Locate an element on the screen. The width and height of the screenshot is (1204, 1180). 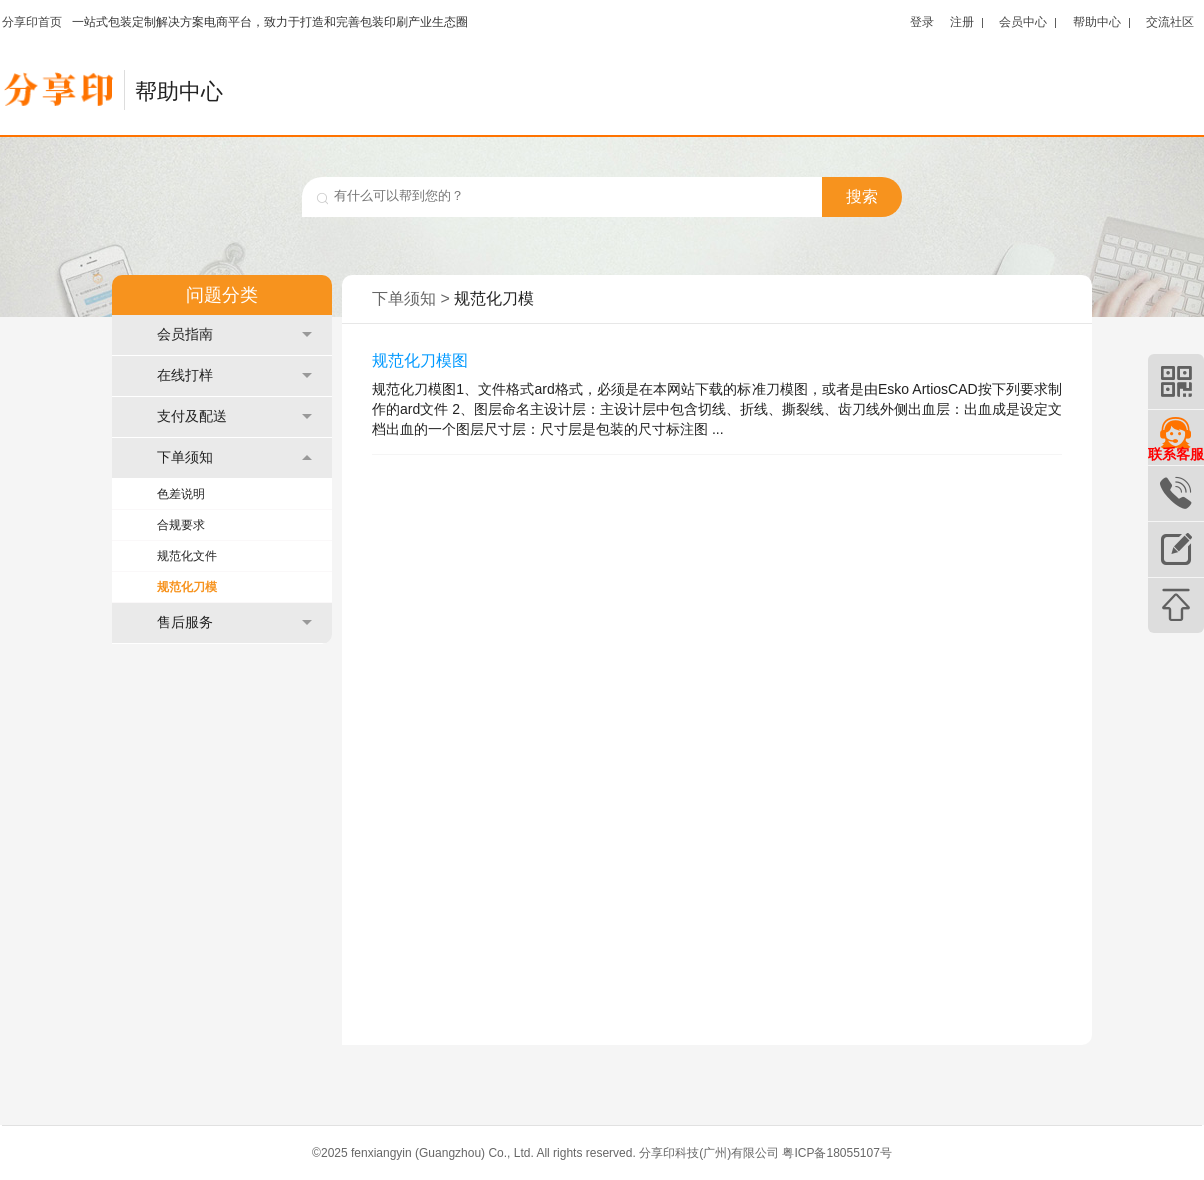
登录 is located at coordinates (922, 21).